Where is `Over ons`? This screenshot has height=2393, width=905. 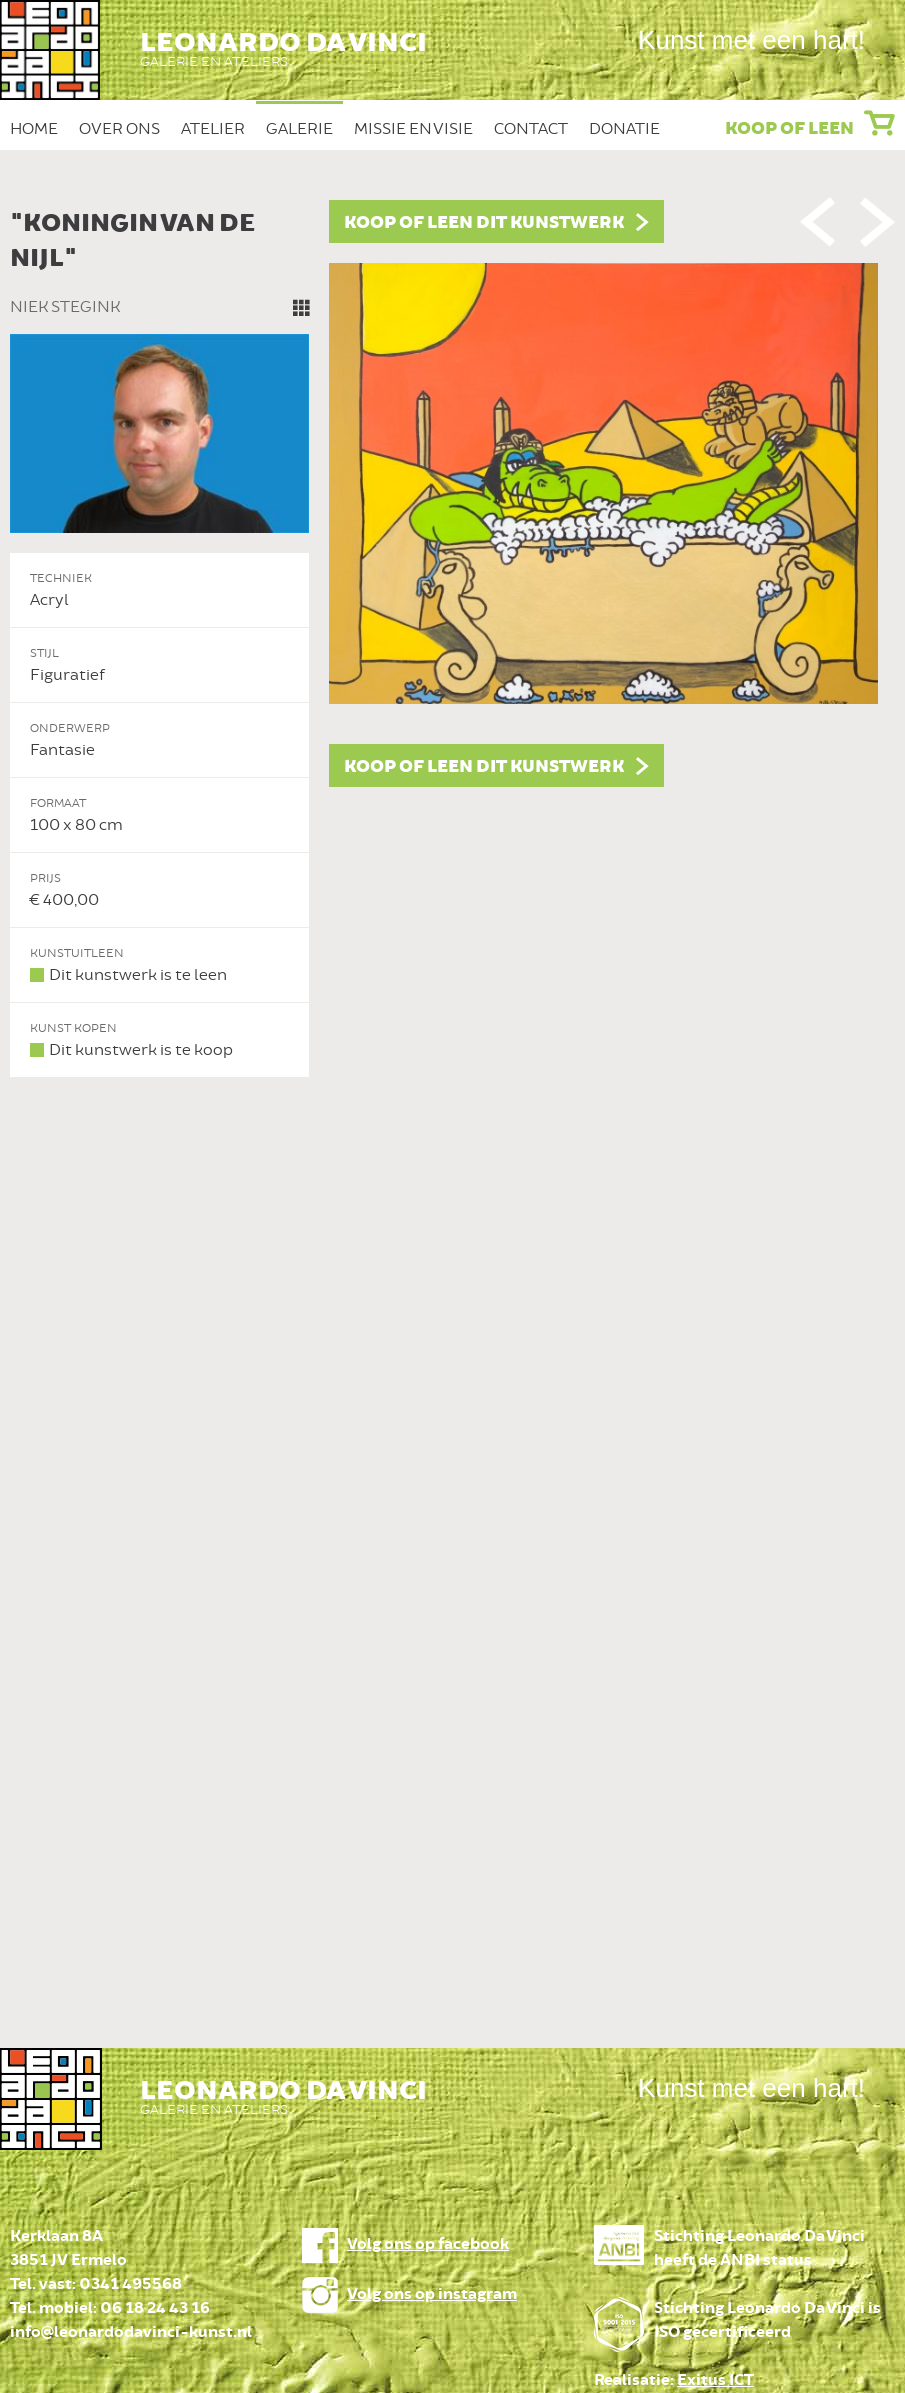
Over ons is located at coordinates (119, 129).